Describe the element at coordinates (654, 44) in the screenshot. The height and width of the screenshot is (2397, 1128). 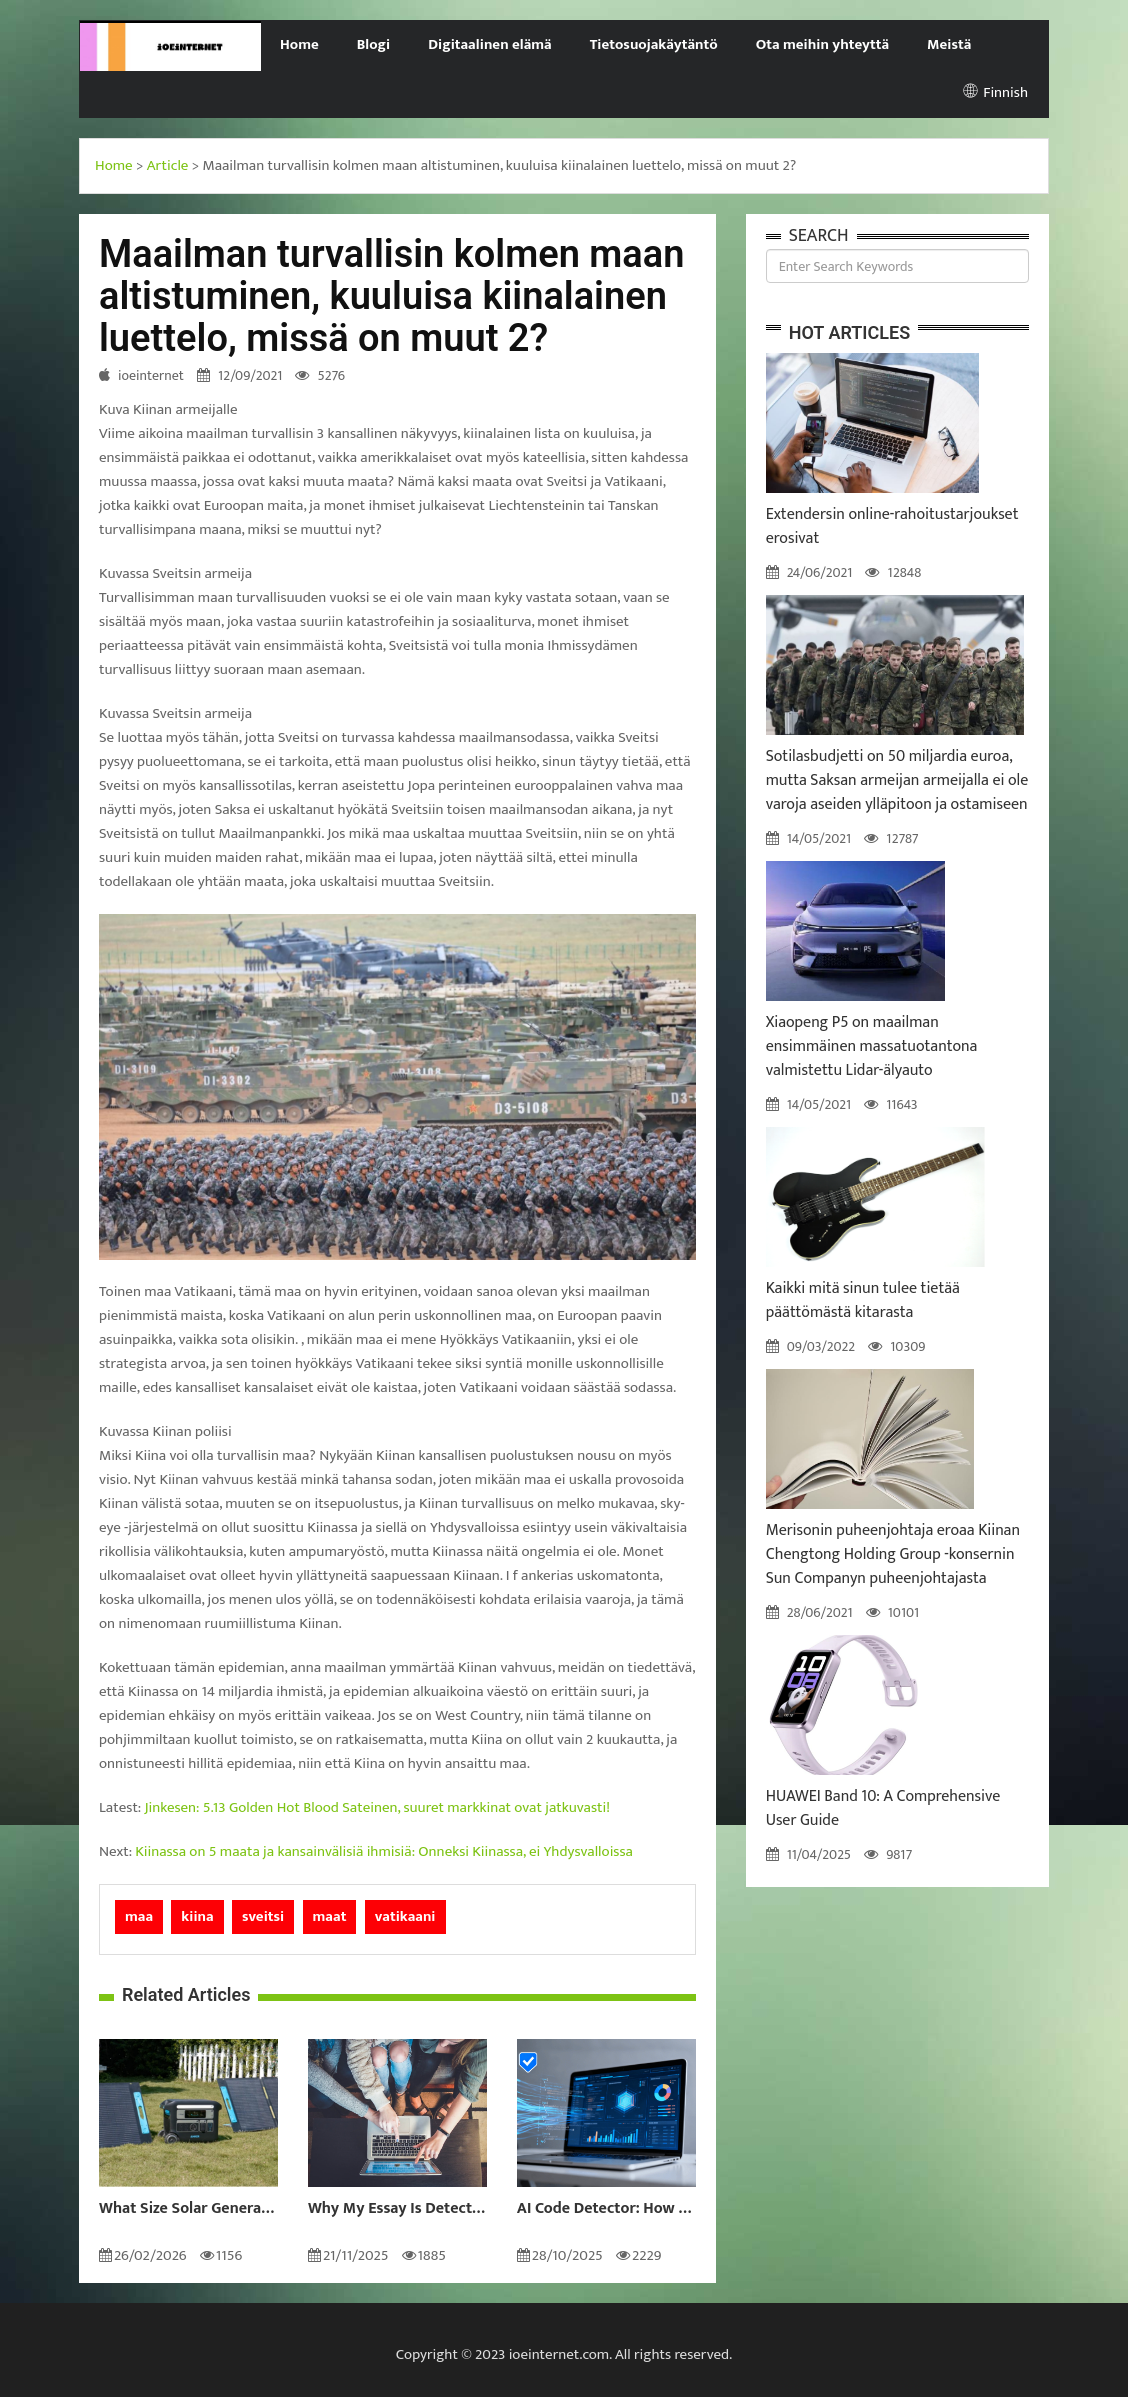
I see `Tietosuojakäytäntö` at that location.